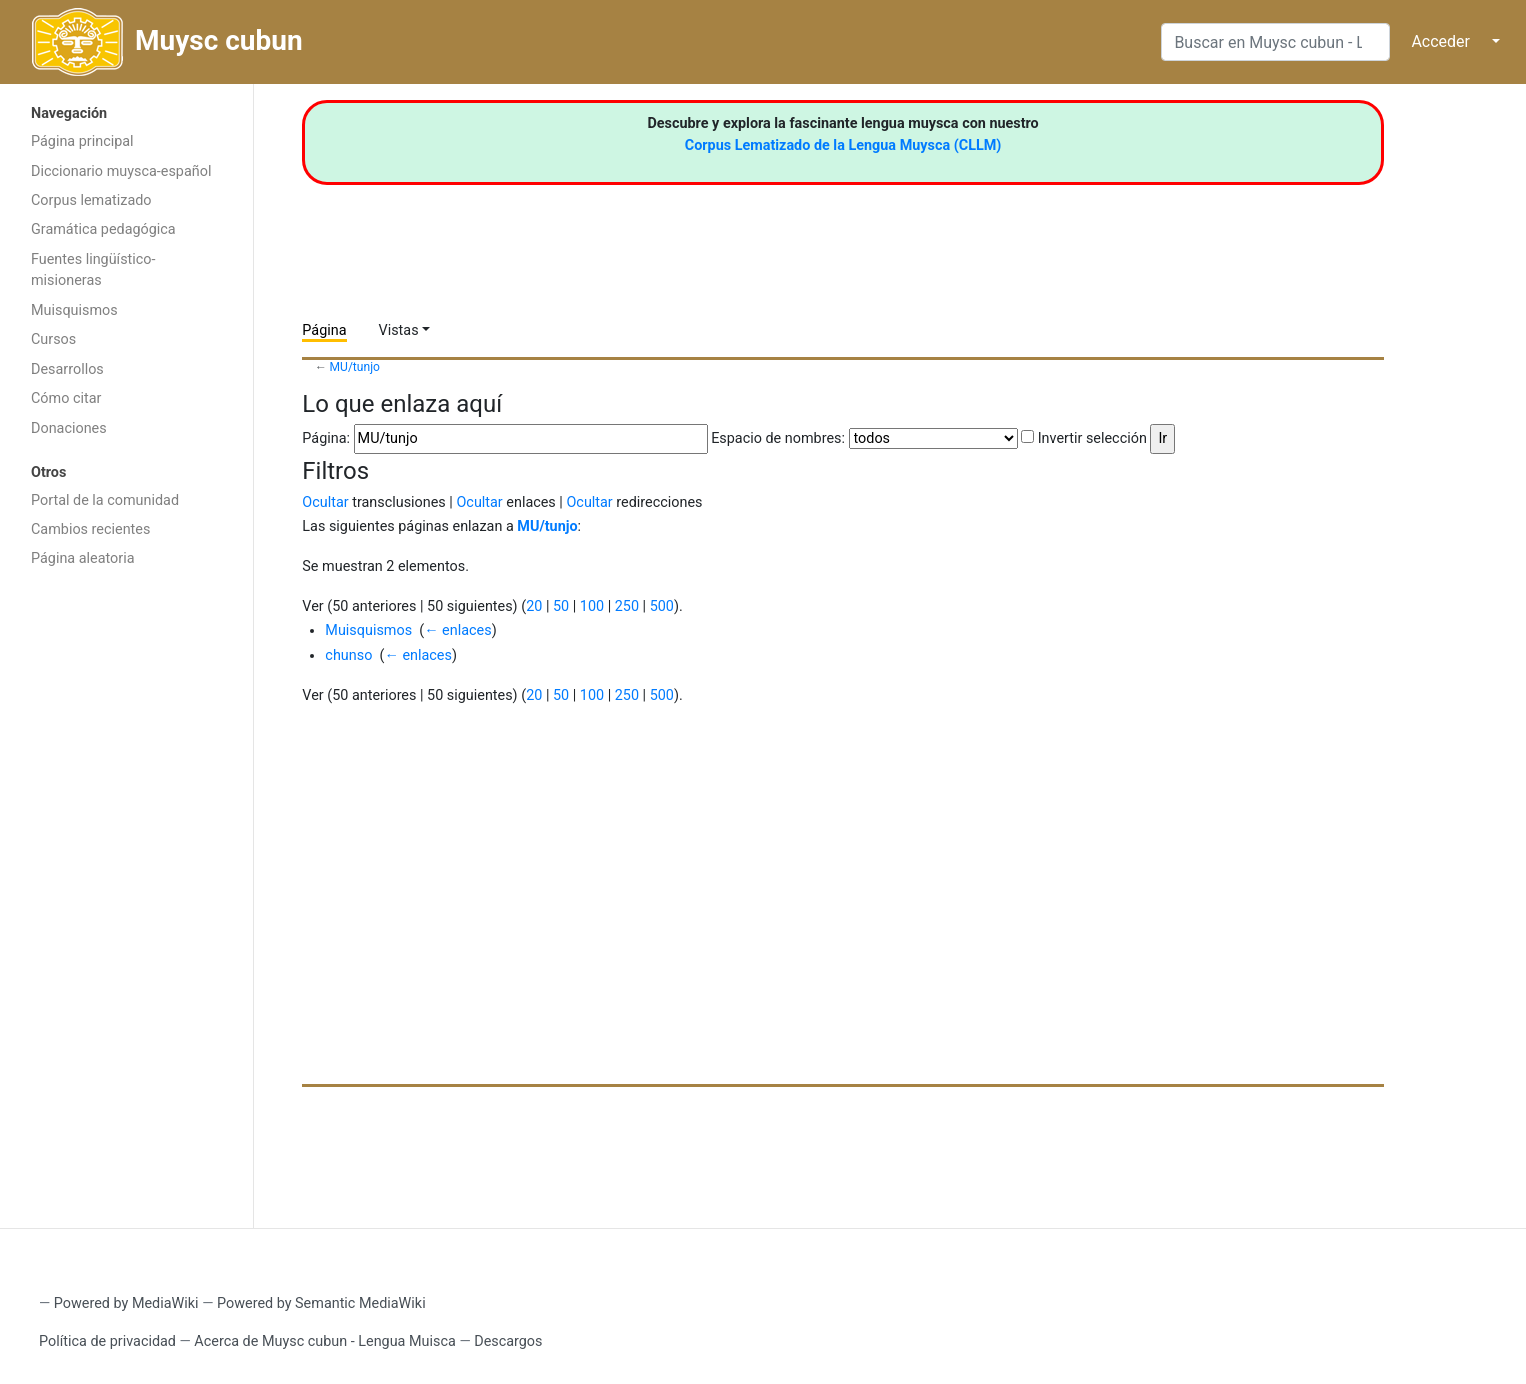  What do you see at coordinates (348, 655) in the screenshot?
I see `chunso` at bounding box center [348, 655].